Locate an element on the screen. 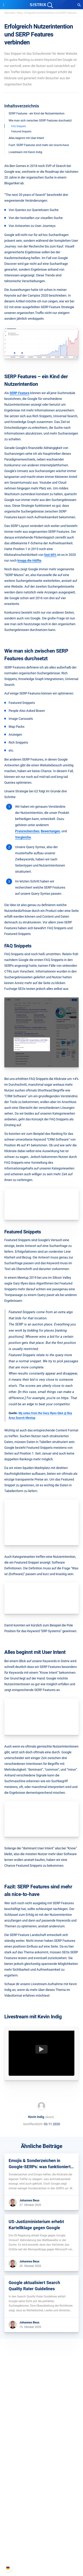 This screenshot has height=2576, width=83. Support is located at coordinates (41, 2530).